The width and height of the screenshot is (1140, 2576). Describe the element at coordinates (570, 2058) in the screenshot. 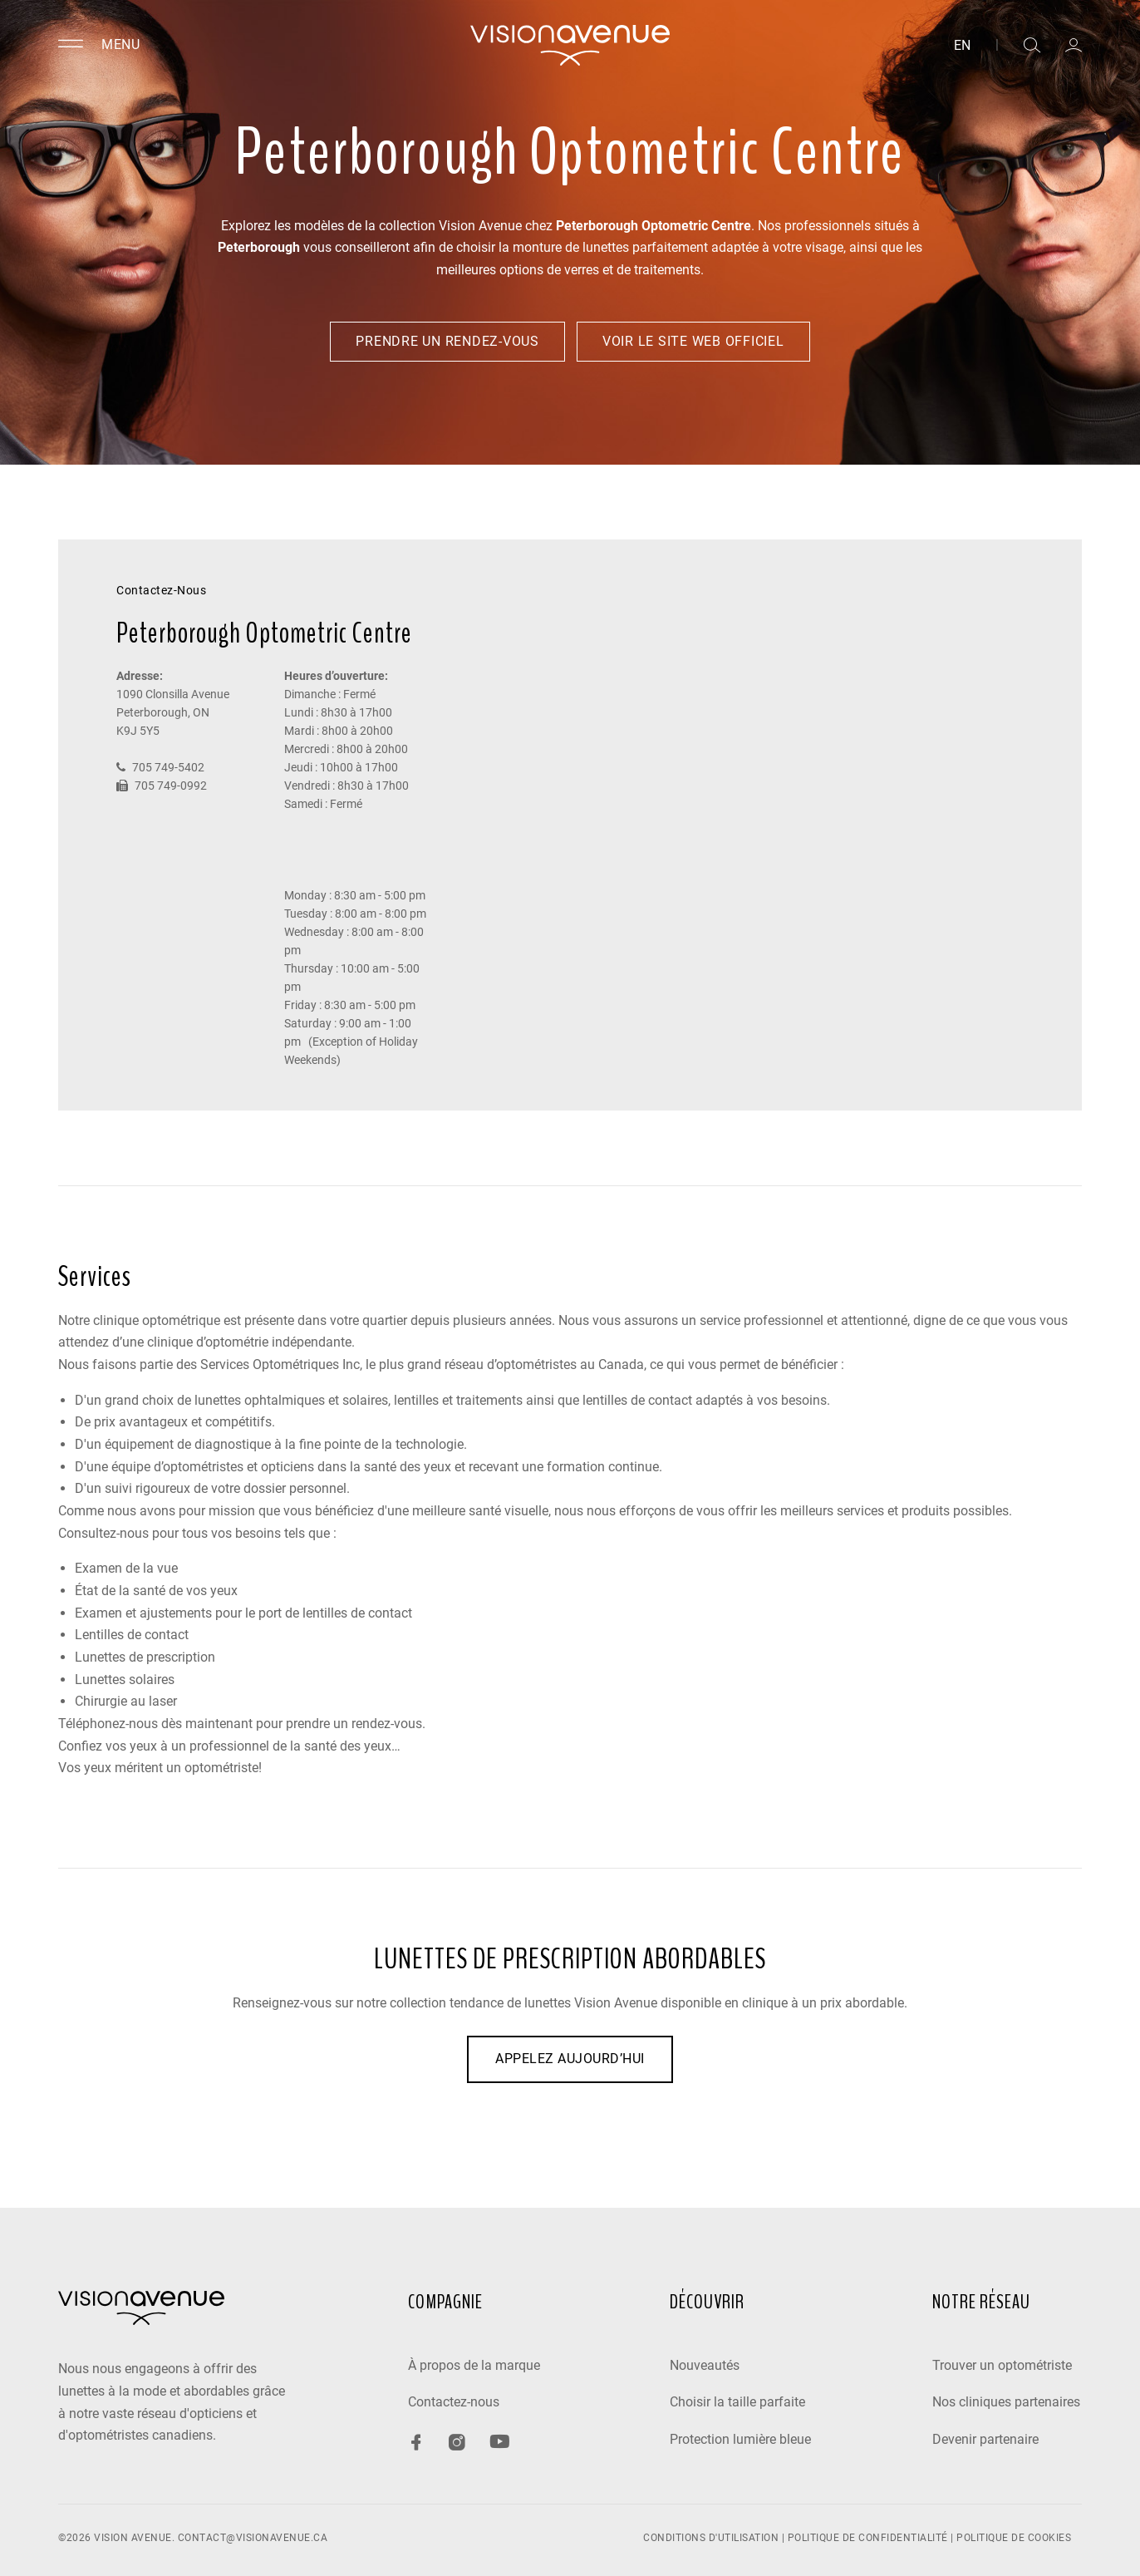

I see `APPELEZ AUJOURD’HUI` at that location.